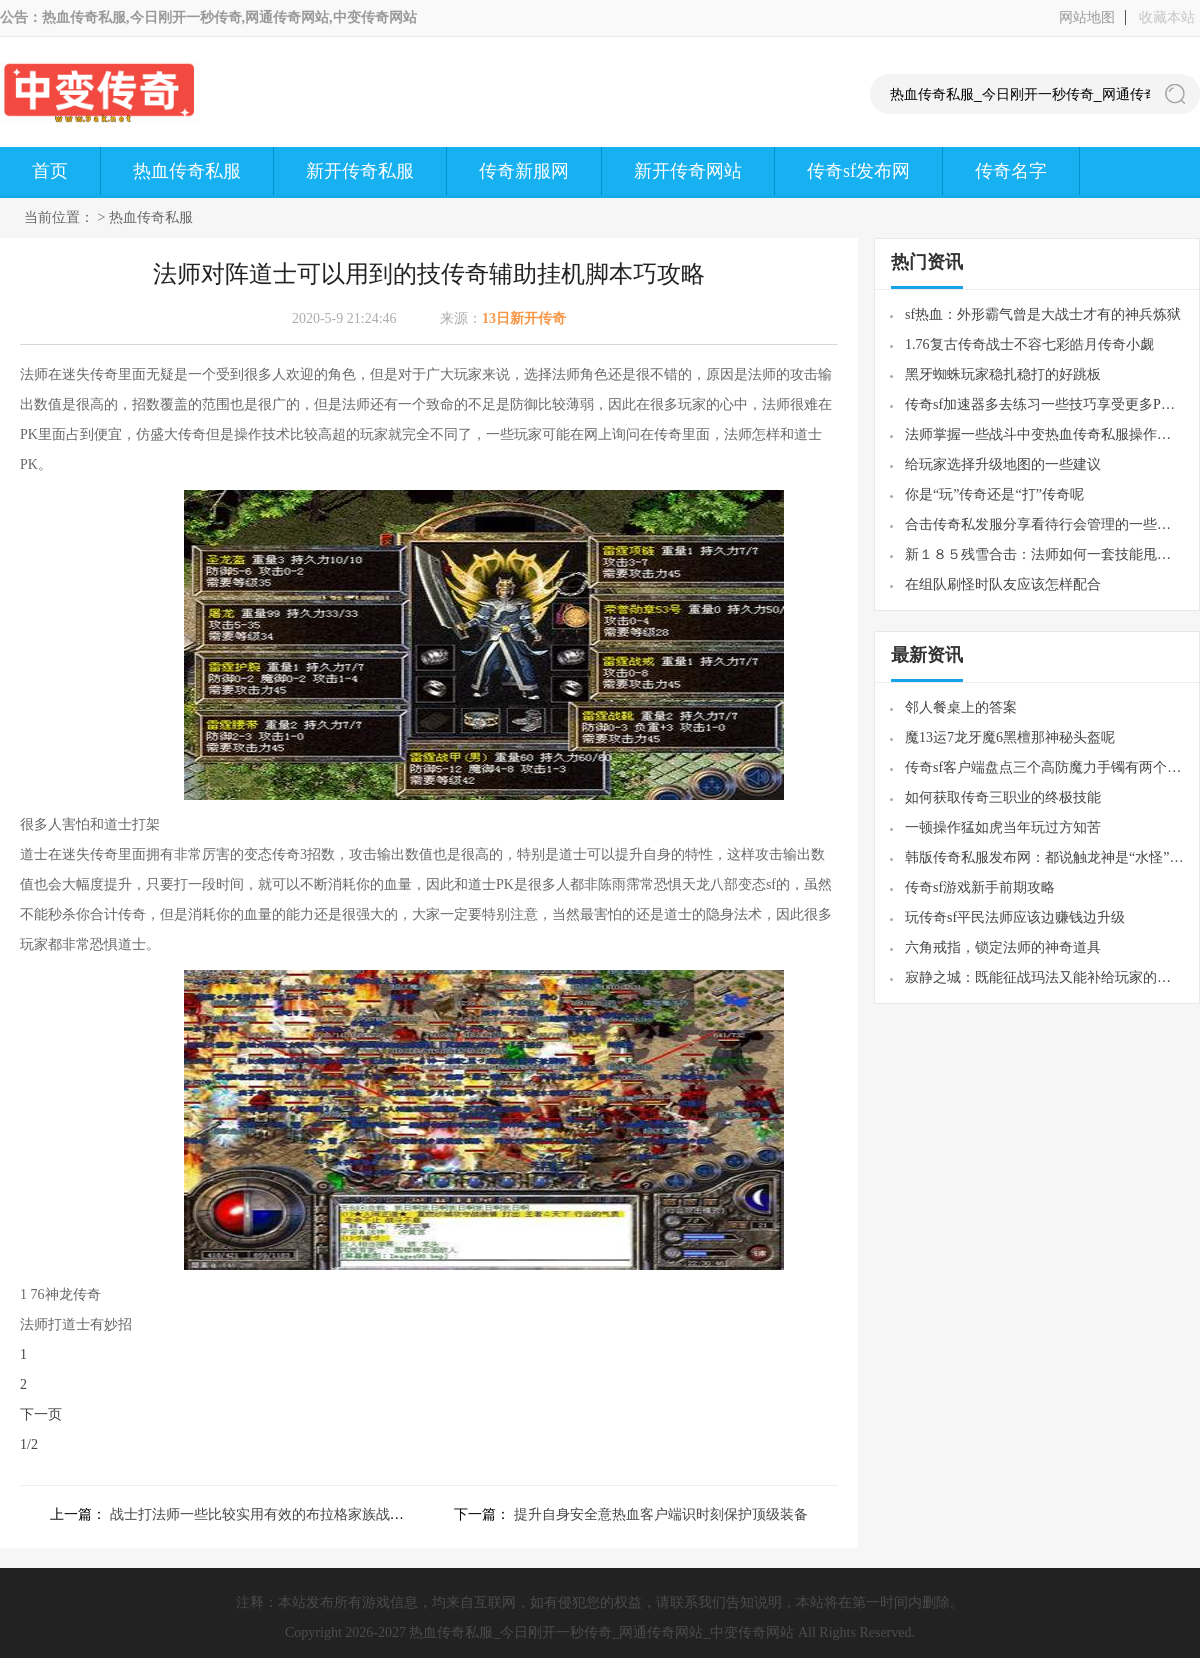 The width and height of the screenshot is (1200, 1658). What do you see at coordinates (1029, 344) in the screenshot?
I see `1.76复古传奇战士不容七彩皓月传奇小觑` at bounding box center [1029, 344].